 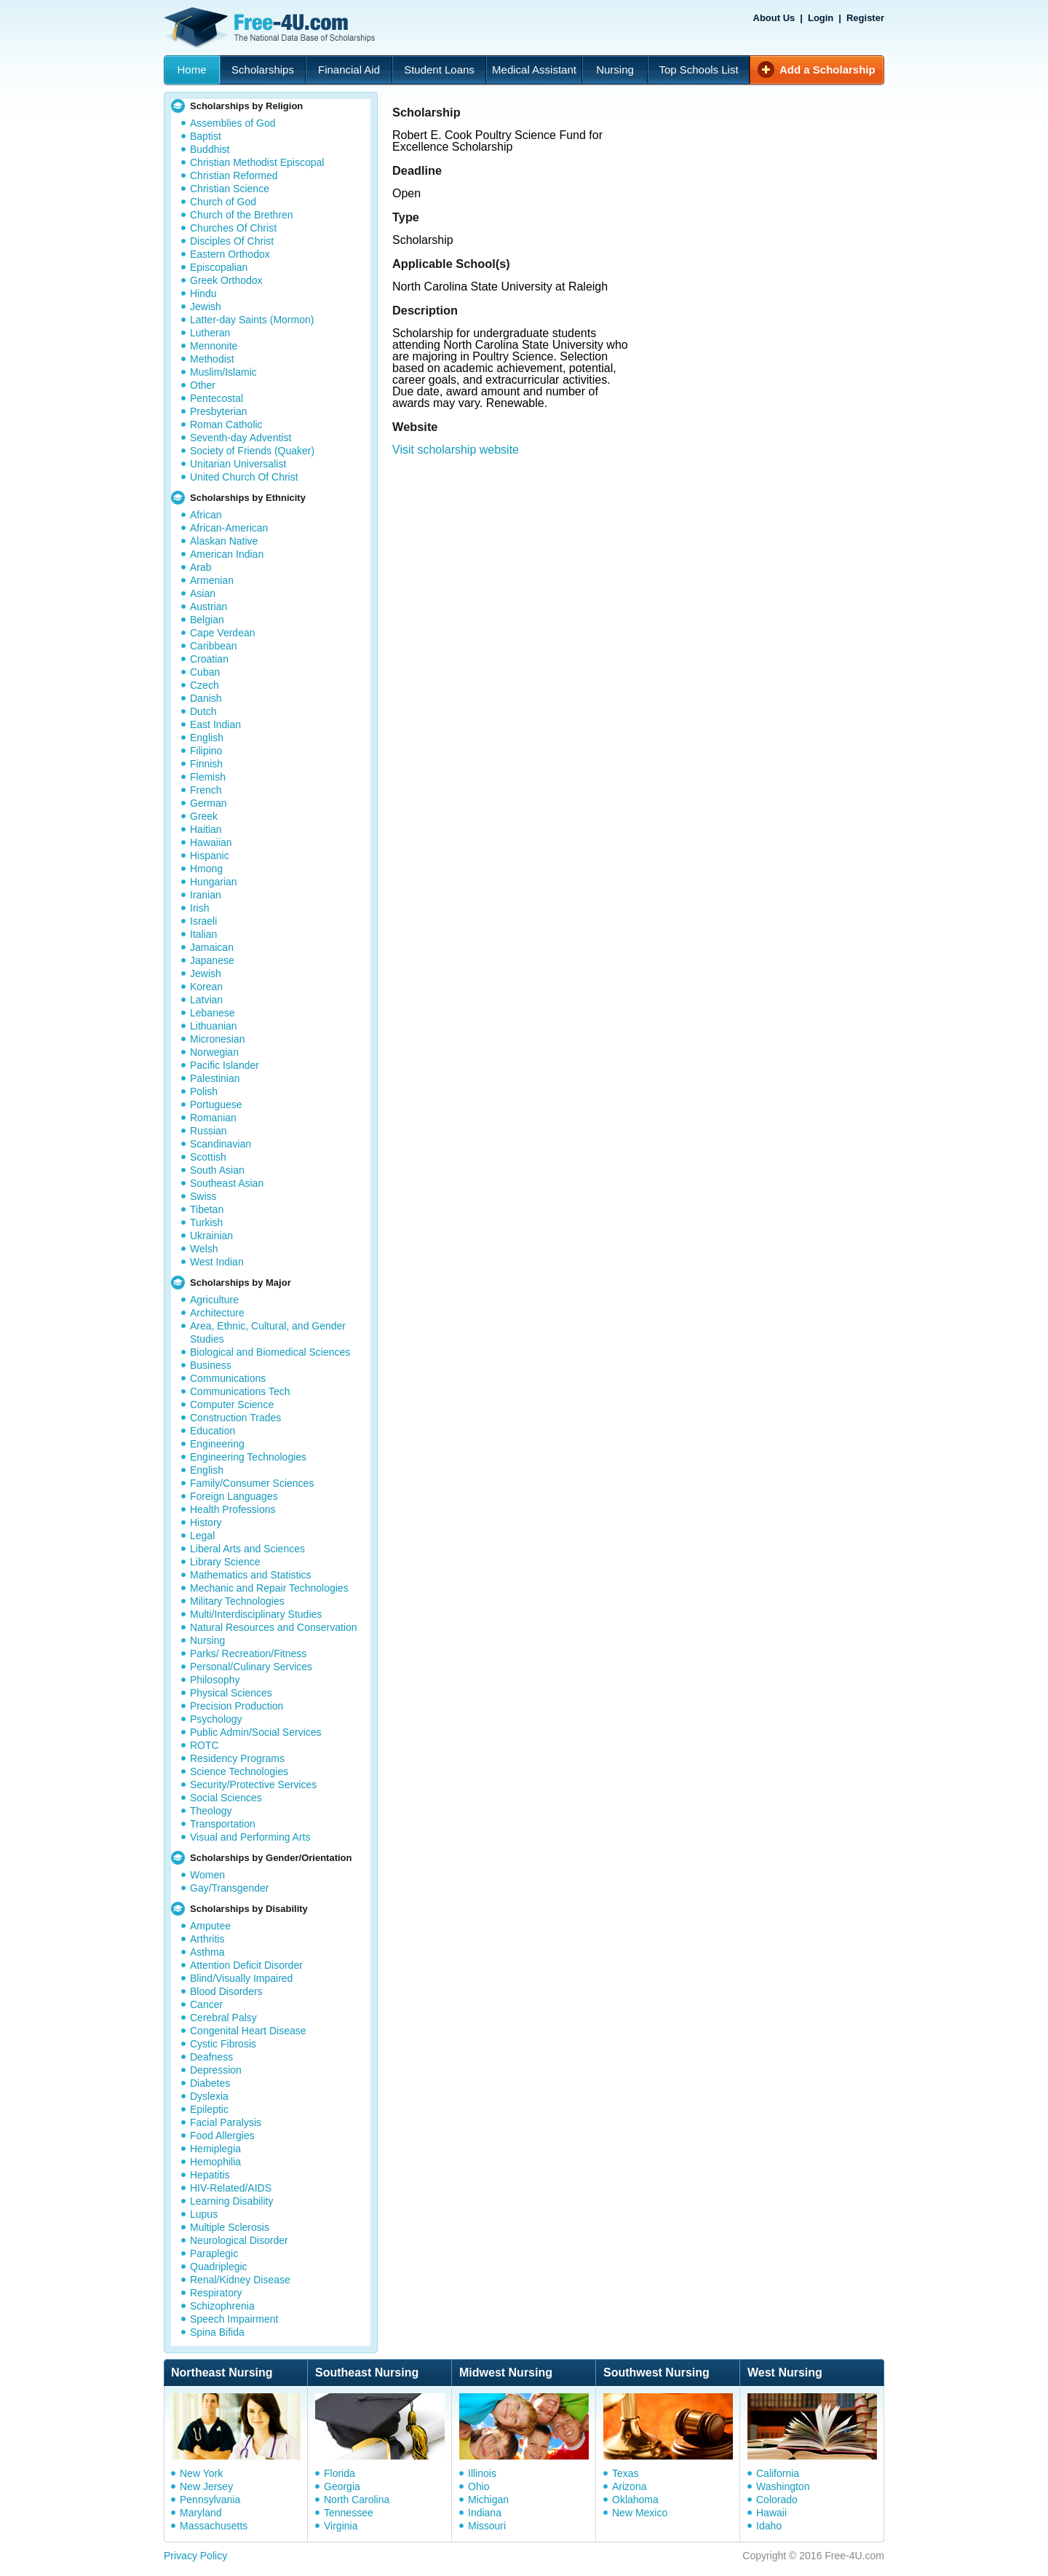 What do you see at coordinates (246, 1965) in the screenshot?
I see `Attention Deficit Disorder` at bounding box center [246, 1965].